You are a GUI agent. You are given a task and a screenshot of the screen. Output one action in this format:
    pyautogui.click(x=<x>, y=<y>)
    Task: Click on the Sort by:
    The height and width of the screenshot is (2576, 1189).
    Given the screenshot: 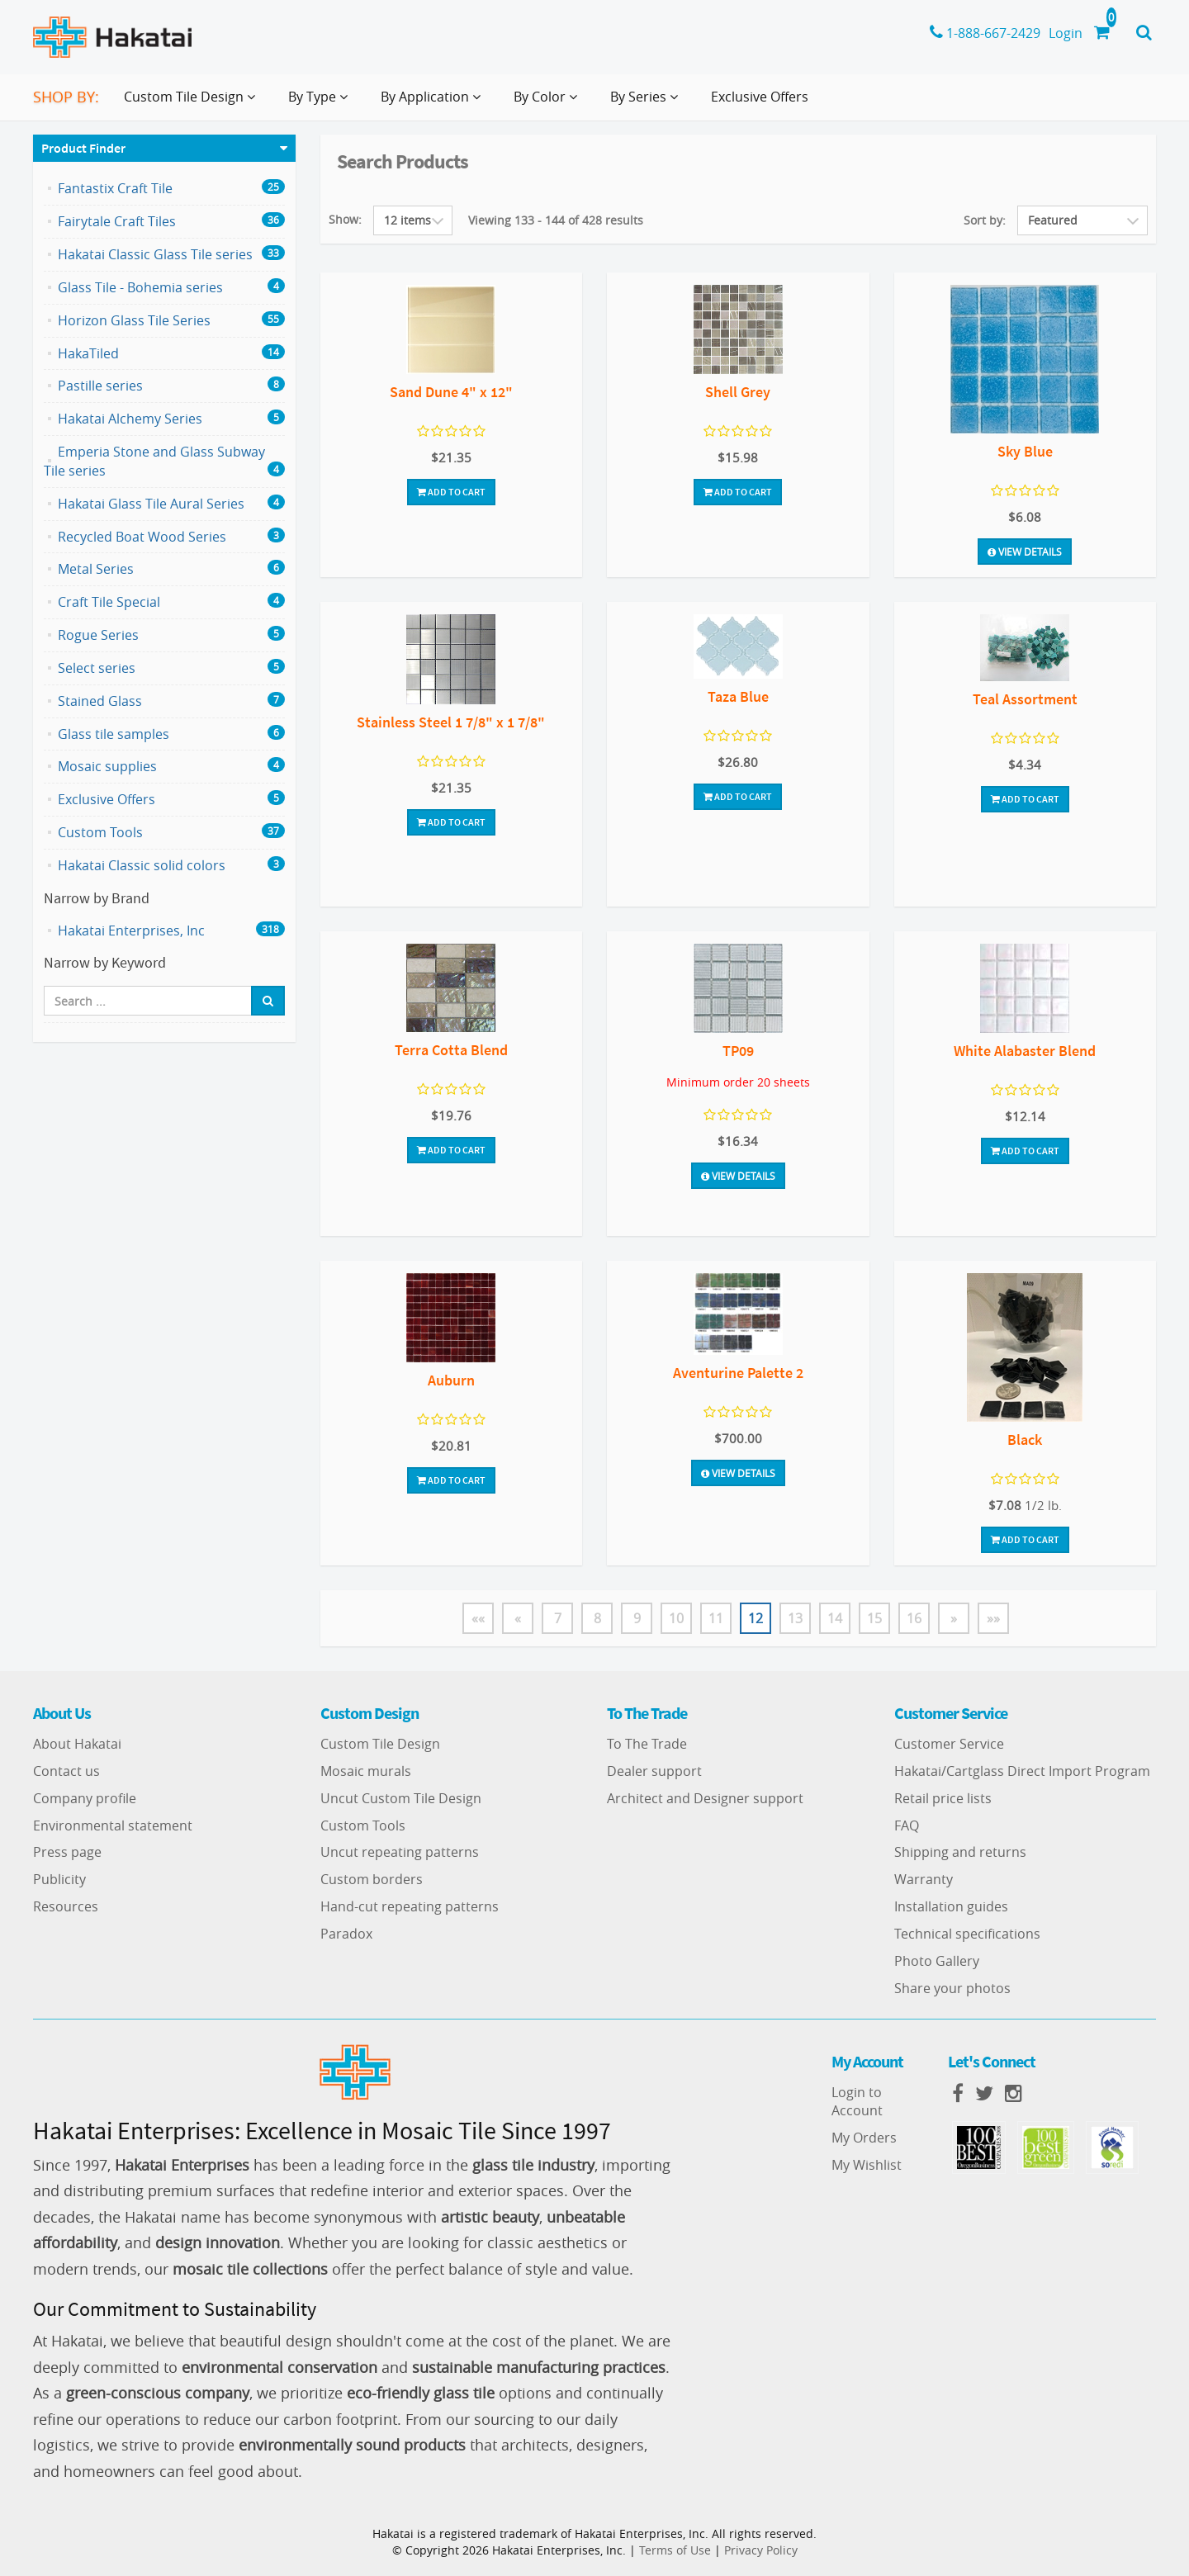 What is the action you would take?
    pyautogui.click(x=985, y=220)
    